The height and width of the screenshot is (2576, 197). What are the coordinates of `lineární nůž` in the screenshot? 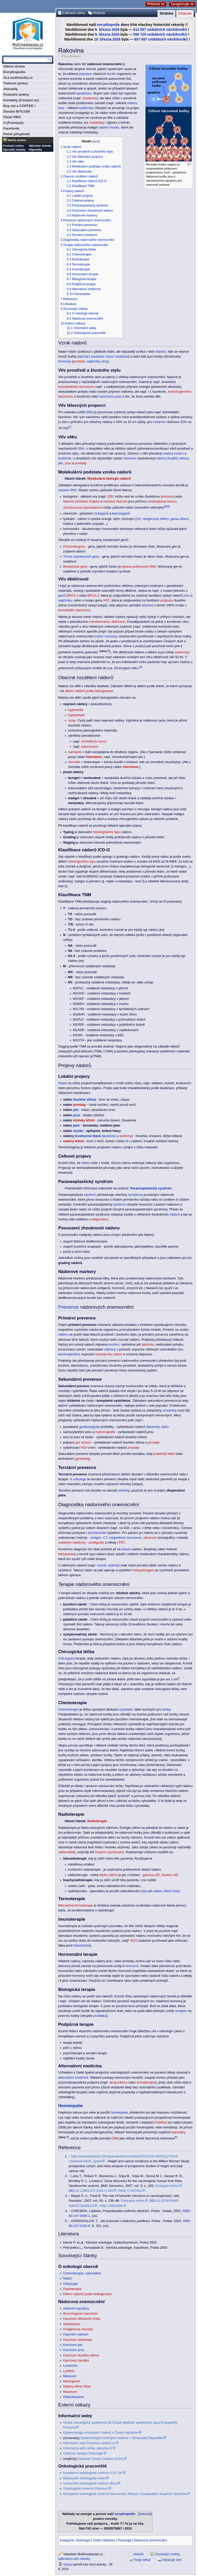 It's located at (170, 1875).